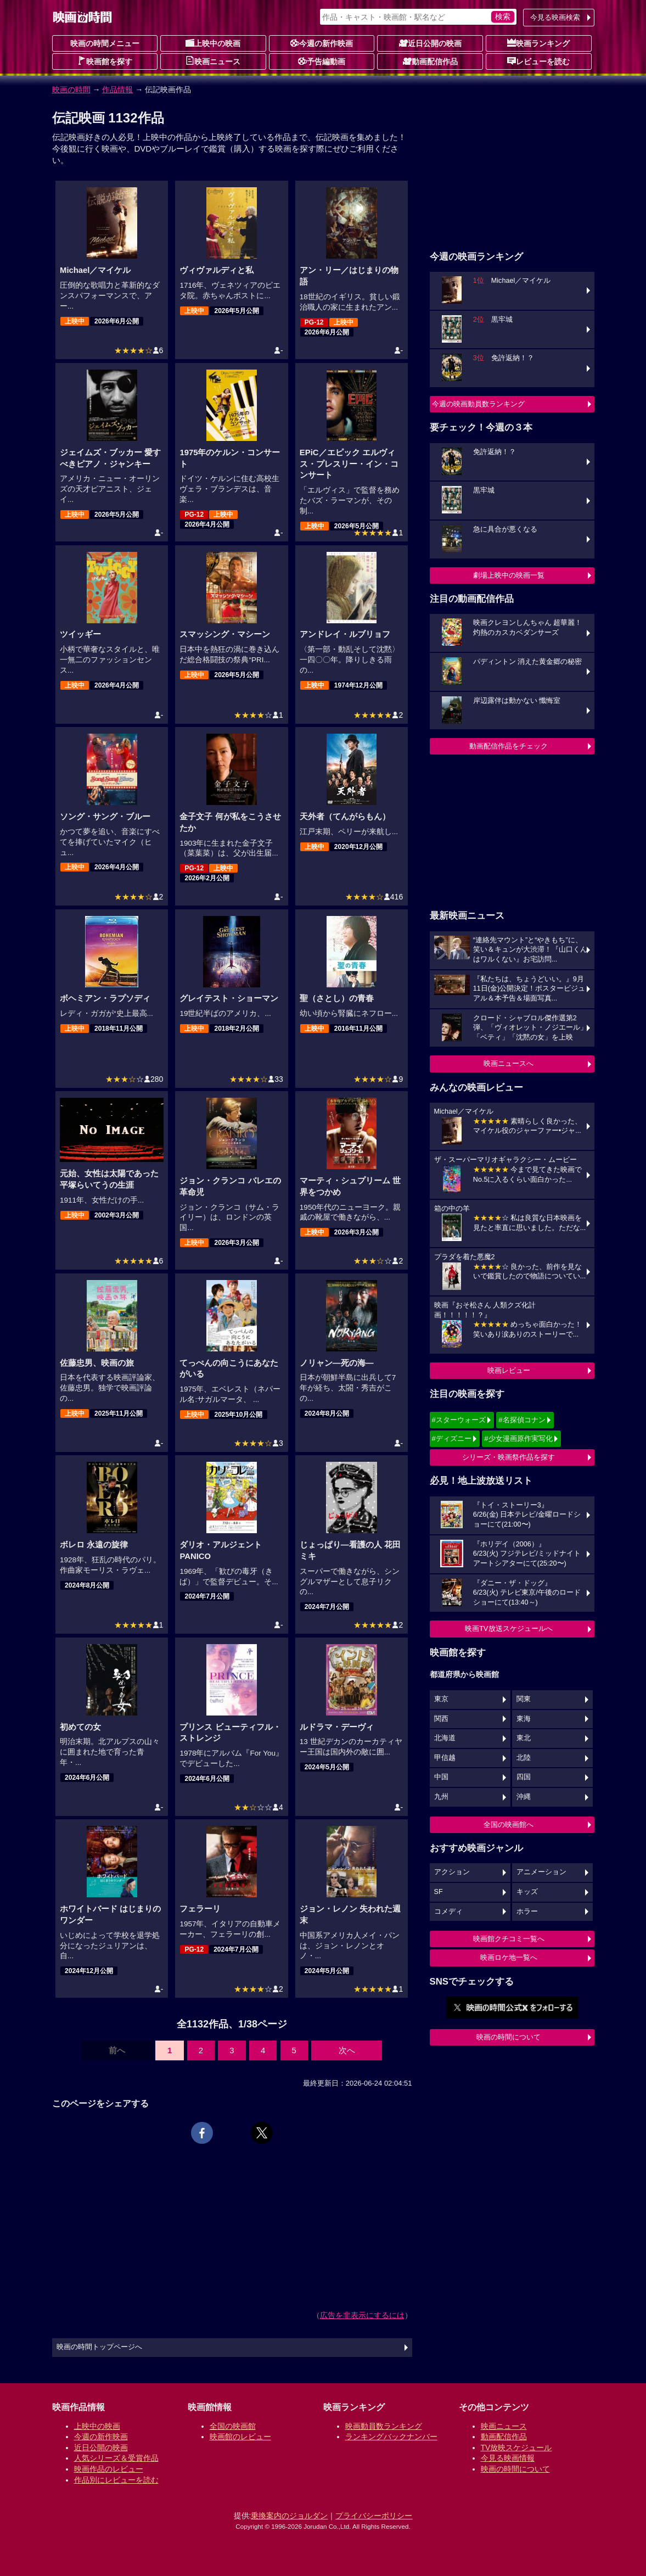  I want to click on 映画TV放送スケジュールへ, so click(509, 1628).